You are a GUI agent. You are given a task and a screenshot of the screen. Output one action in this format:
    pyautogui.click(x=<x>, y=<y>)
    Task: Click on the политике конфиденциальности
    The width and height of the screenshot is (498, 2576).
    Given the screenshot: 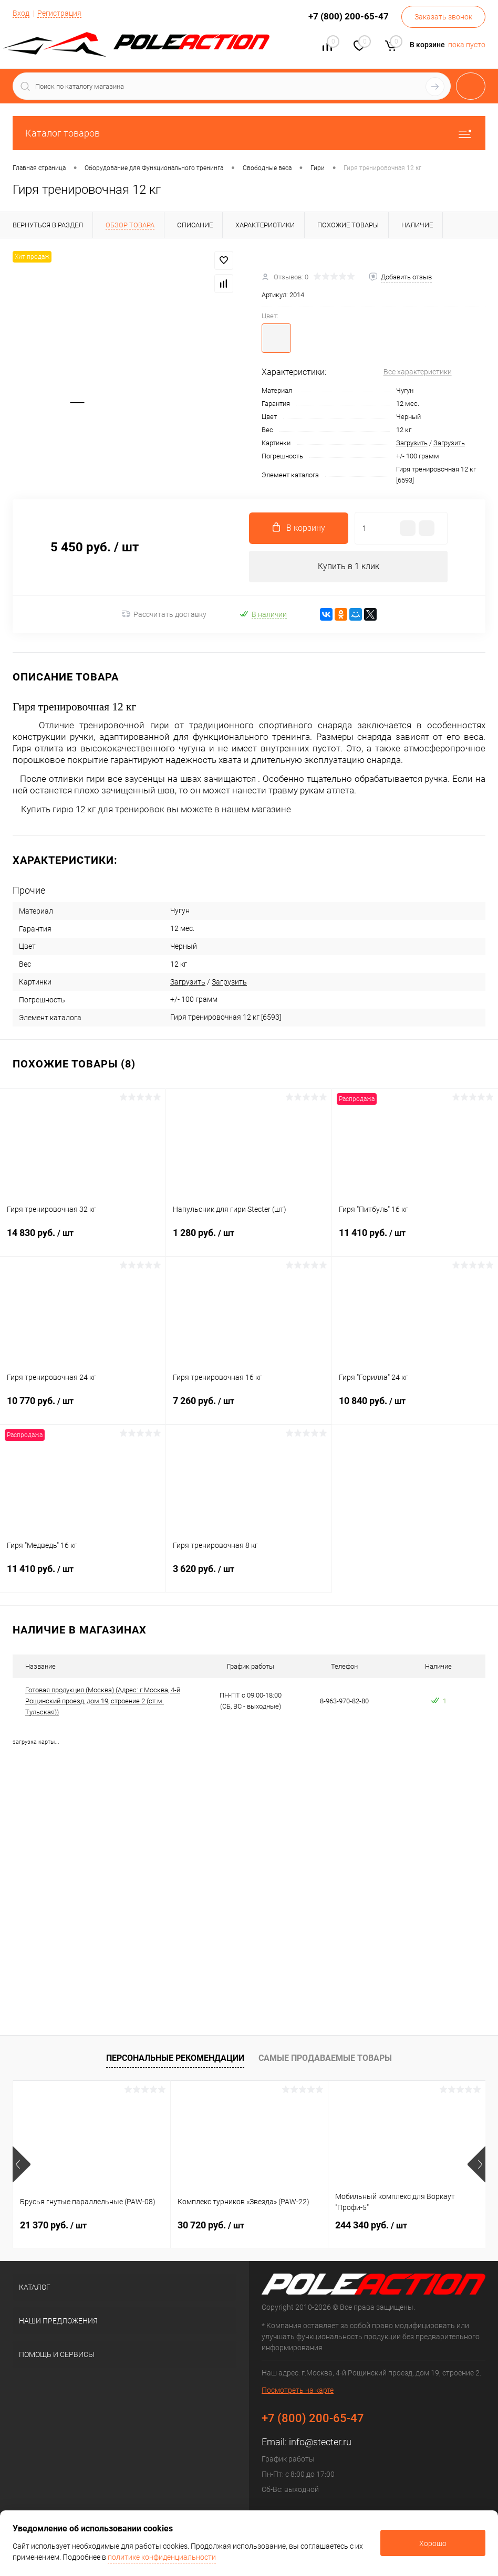 What is the action you would take?
    pyautogui.click(x=162, y=2557)
    